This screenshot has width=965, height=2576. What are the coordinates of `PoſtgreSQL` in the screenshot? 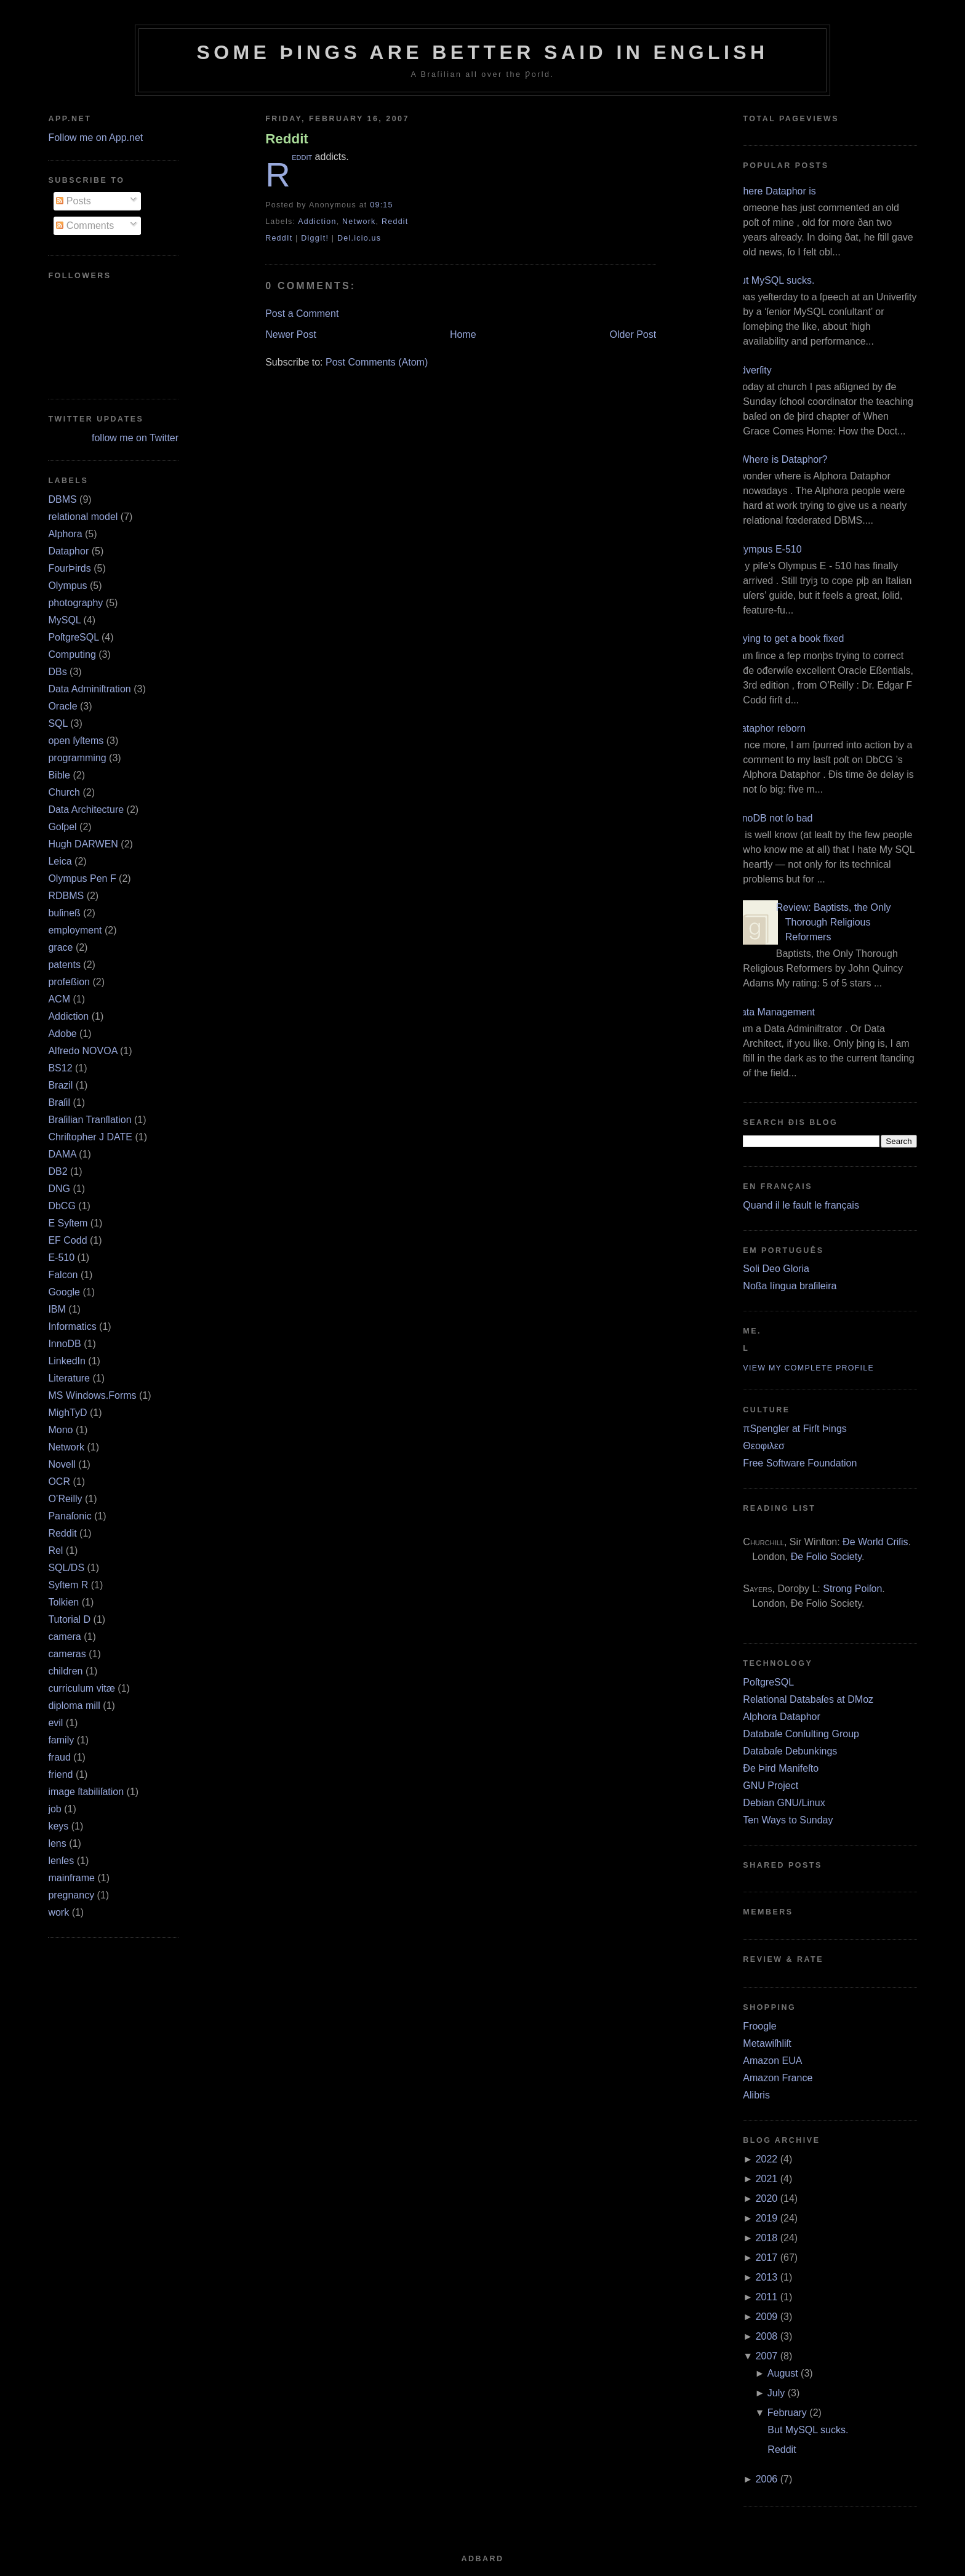 It's located at (73, 637).